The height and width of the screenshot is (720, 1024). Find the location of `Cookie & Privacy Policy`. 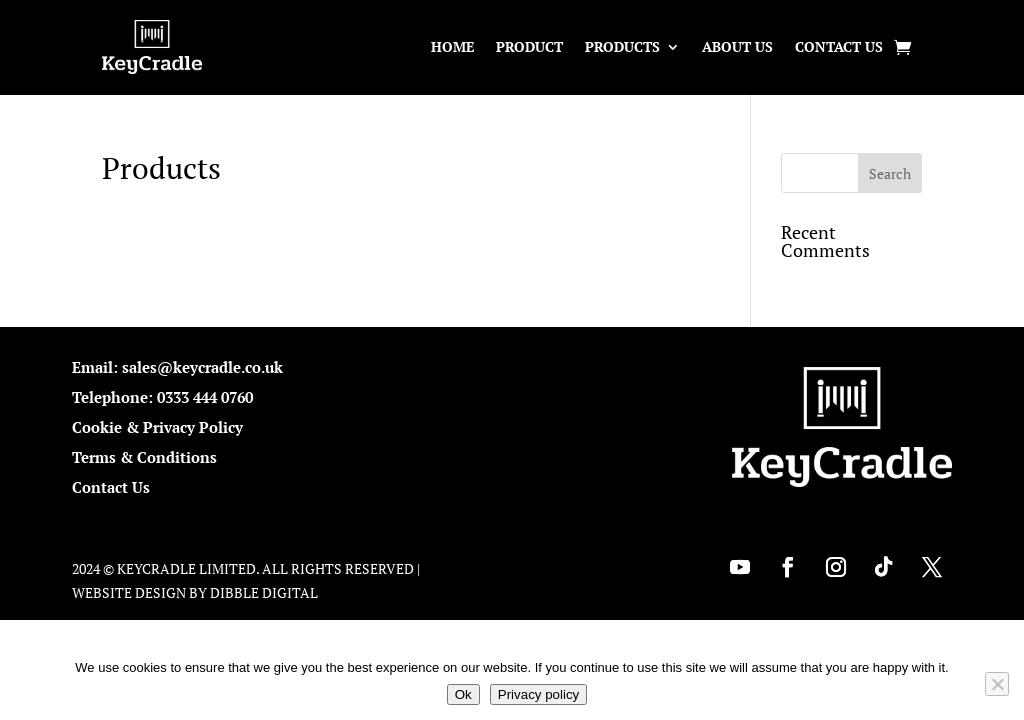

Cookie & Privacy Policy is located at coordinates (157, 427).